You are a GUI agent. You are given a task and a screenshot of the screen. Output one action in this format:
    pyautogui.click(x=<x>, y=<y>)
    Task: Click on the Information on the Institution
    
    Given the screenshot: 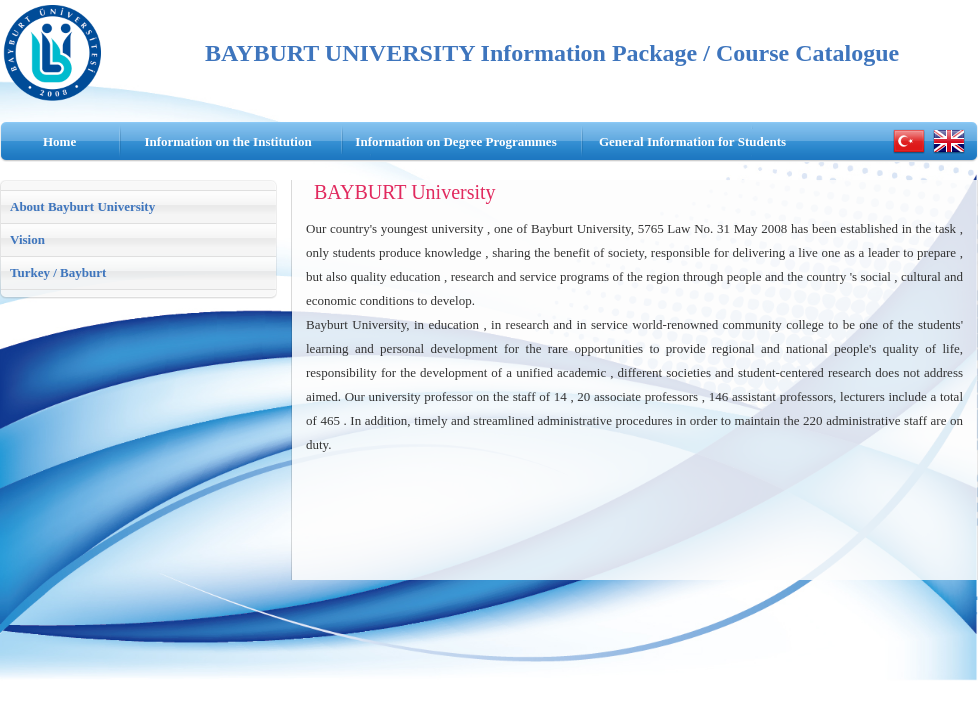 What is the action you would take?
    pyautogui.click(x=227, y=141)
    